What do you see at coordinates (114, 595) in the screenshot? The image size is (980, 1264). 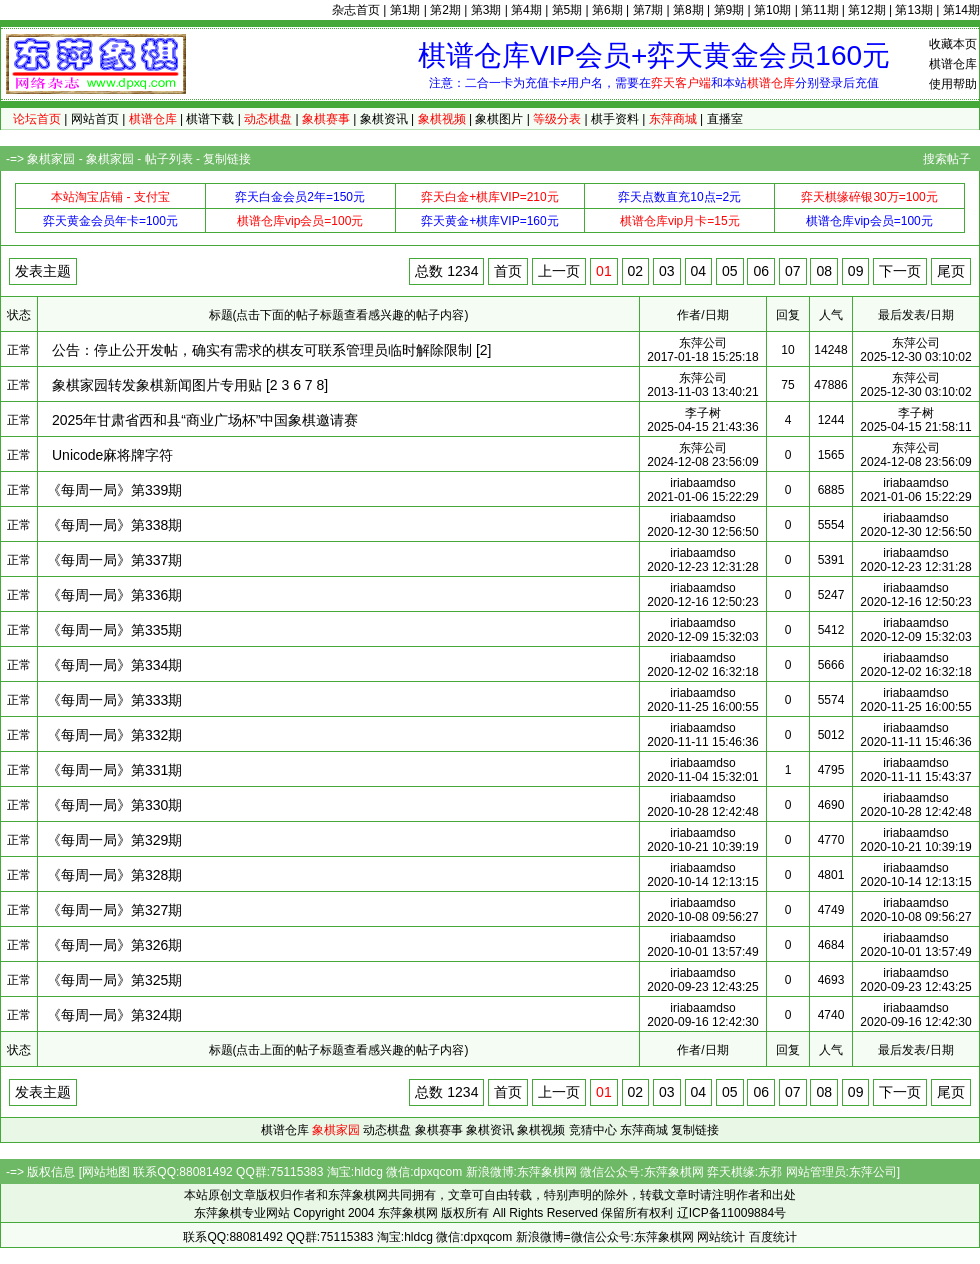 I see `《每周一局》第336期` at bounding box center [114, 595].